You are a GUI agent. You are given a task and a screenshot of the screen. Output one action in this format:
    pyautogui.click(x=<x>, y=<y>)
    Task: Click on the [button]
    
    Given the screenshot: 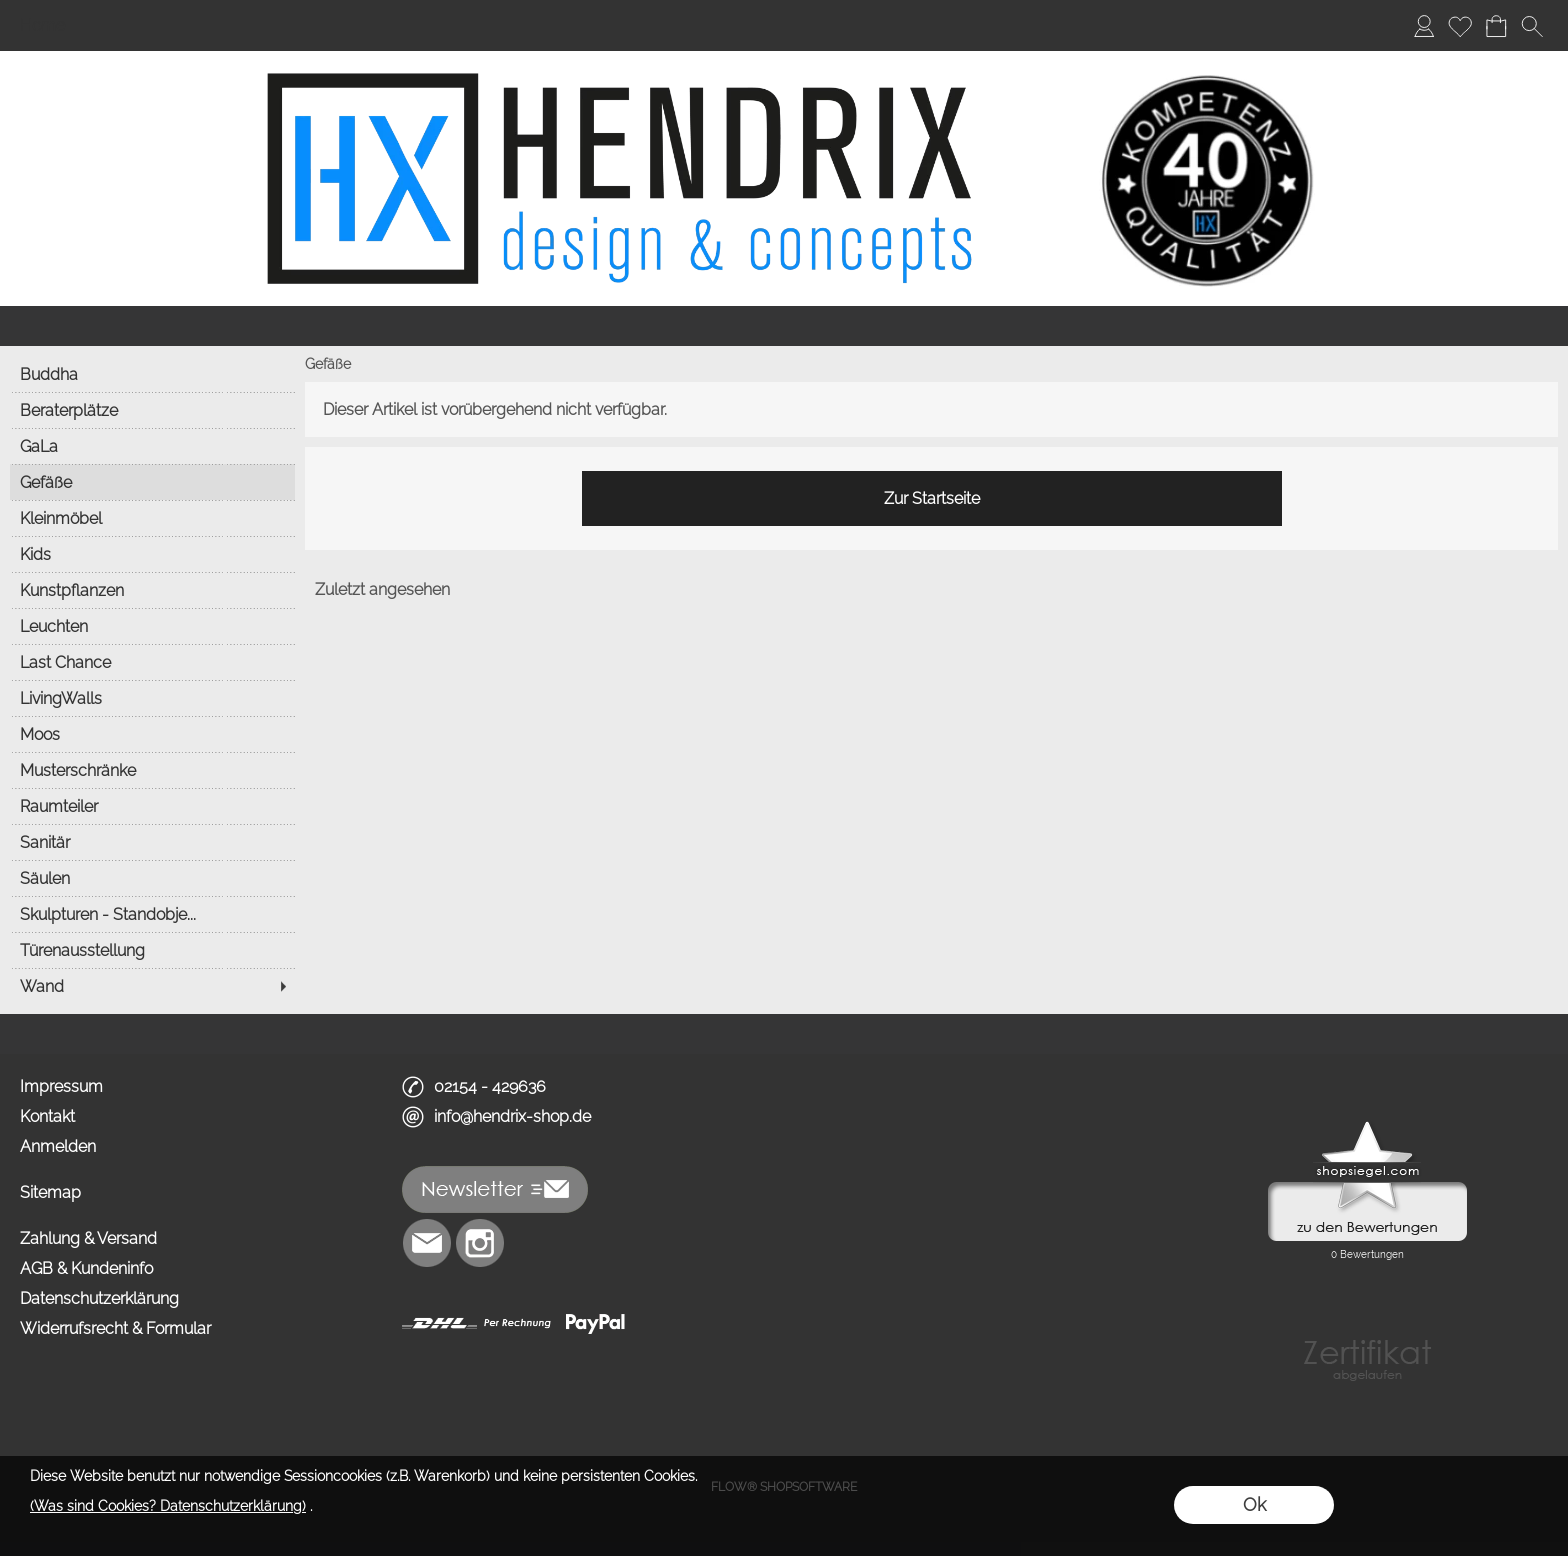 What is the action you would take?
    pyautogui.click(x=1532, y=26)
    